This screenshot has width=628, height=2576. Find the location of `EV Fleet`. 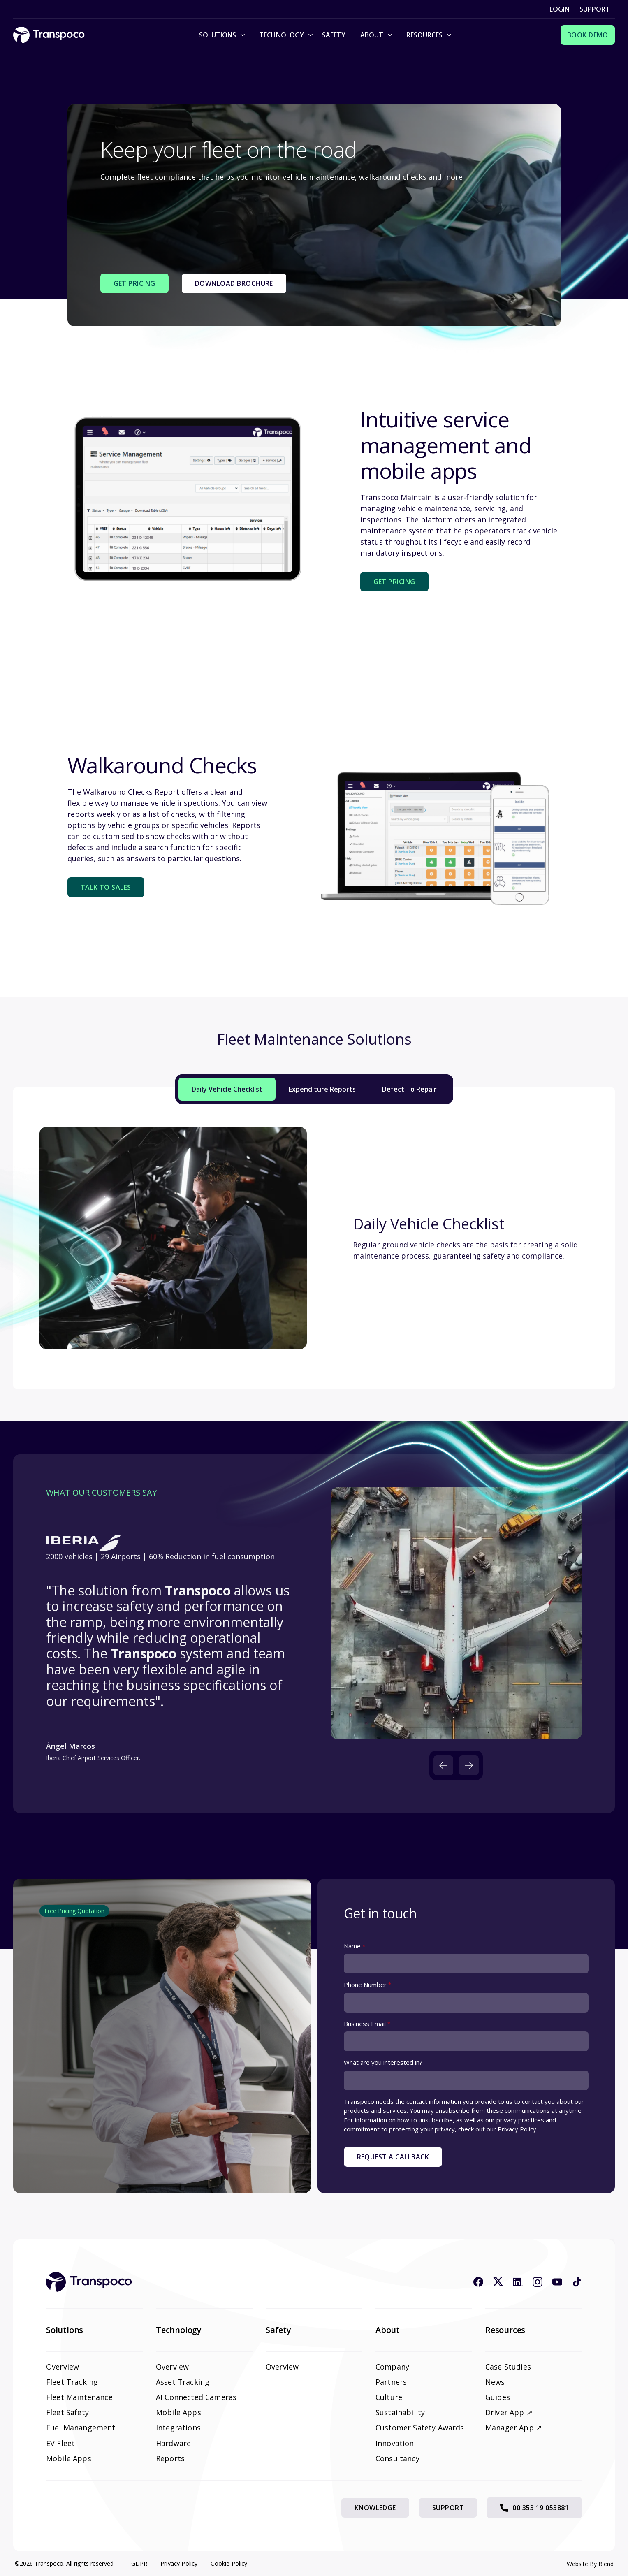

EV Fleet is located at coordinates (60, 2443).